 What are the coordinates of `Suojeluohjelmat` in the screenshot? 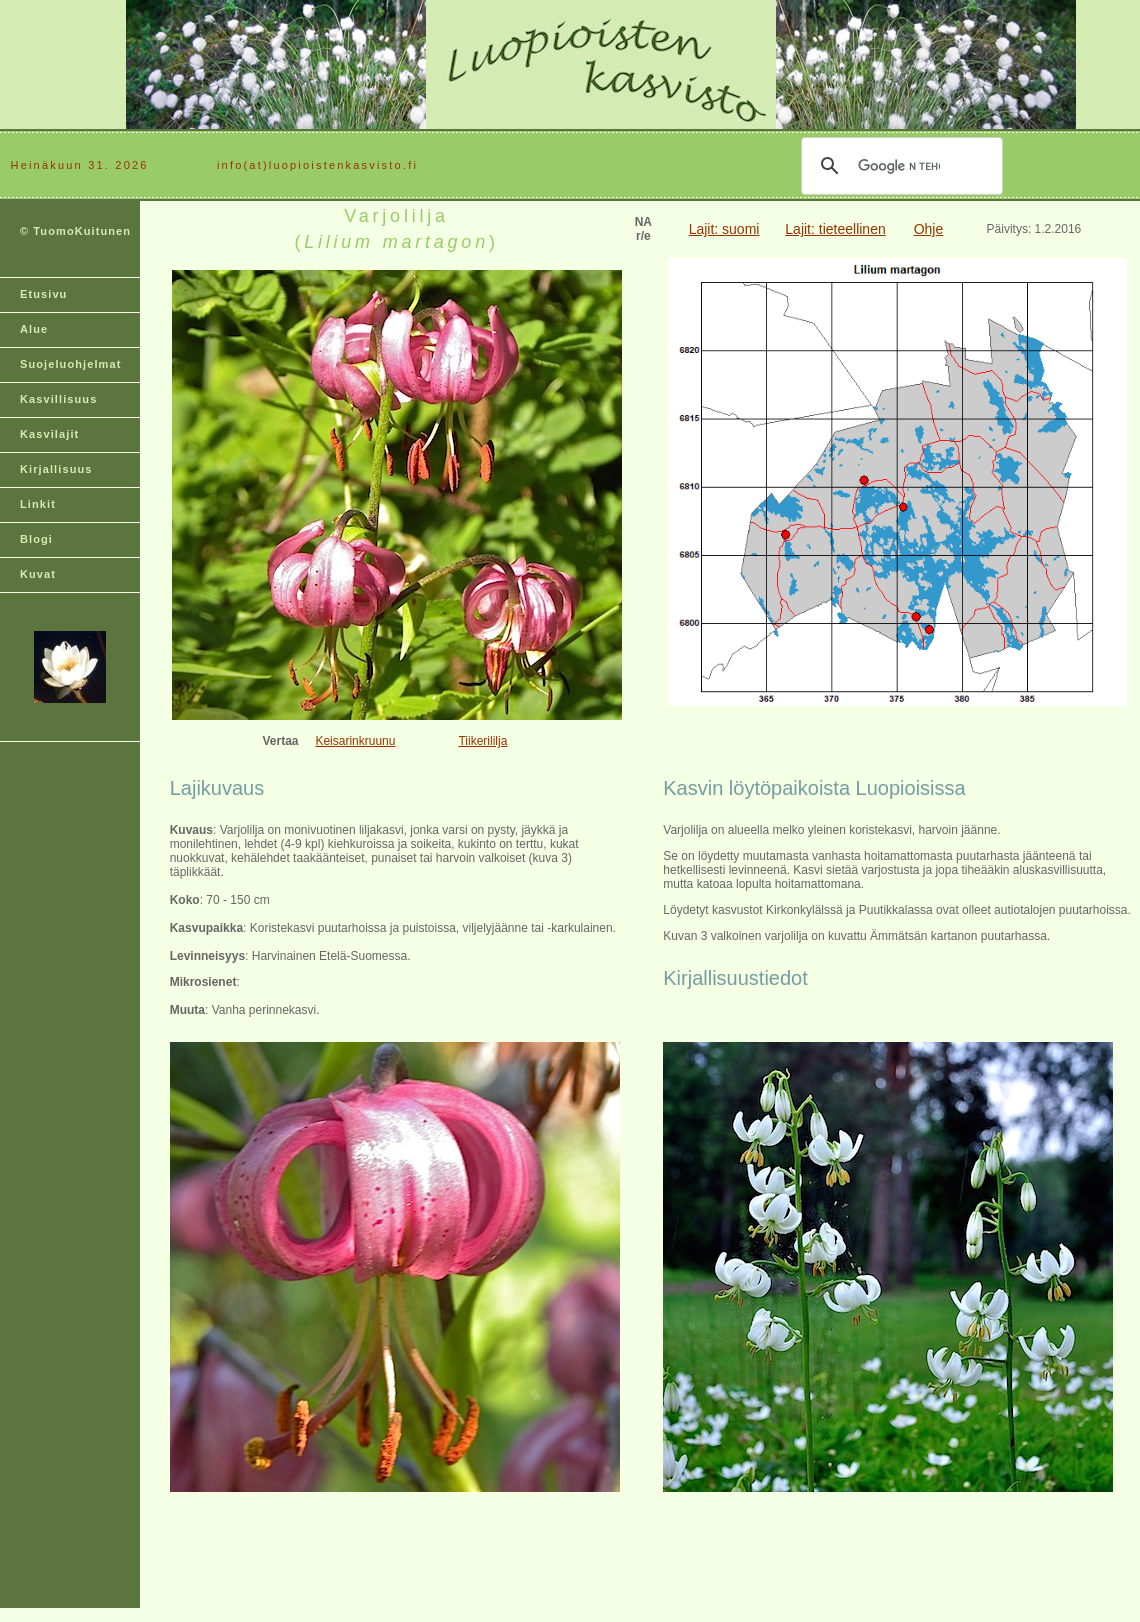 It's located at (70, 364).